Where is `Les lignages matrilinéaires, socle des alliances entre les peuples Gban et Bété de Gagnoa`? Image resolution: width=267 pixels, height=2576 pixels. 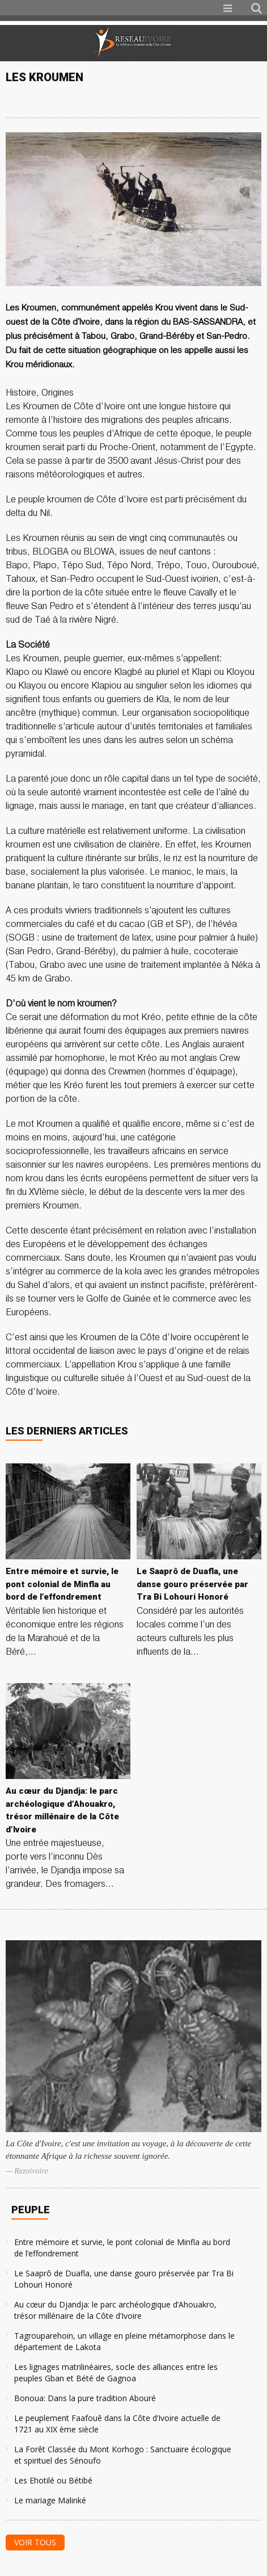
Les lignages matrilinéaires, socle des alliances entre les peuples Gban et Bété de Gagnoa is located at coordinates (116, 2372).